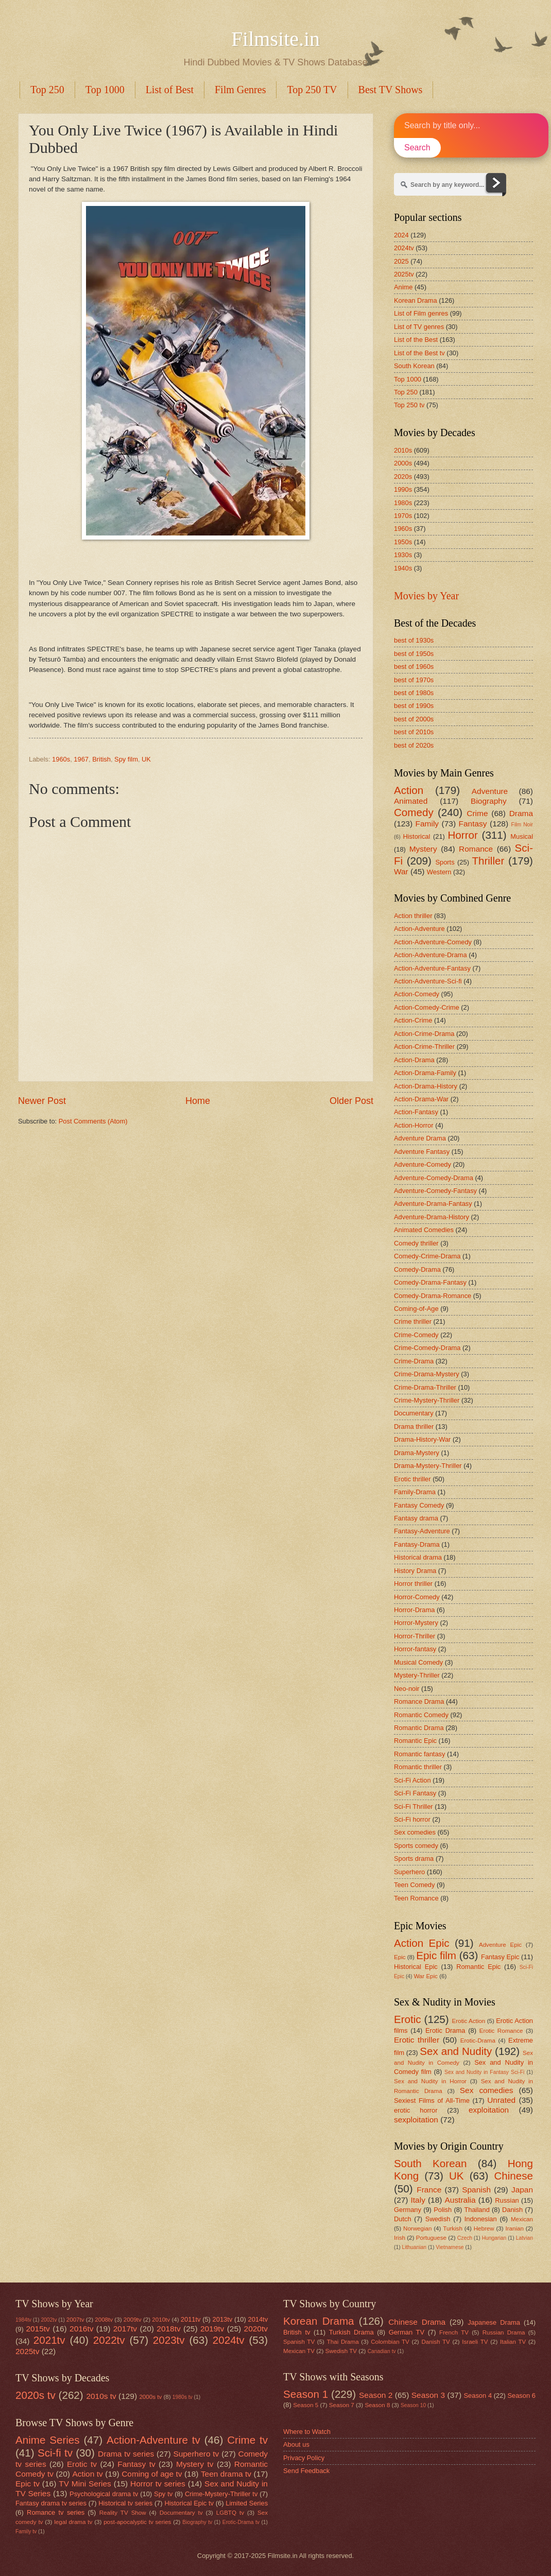  What do you see at coordinates (406, 2332) in the screenshot?
I see `German TV` at bounding box center [406, 2332].